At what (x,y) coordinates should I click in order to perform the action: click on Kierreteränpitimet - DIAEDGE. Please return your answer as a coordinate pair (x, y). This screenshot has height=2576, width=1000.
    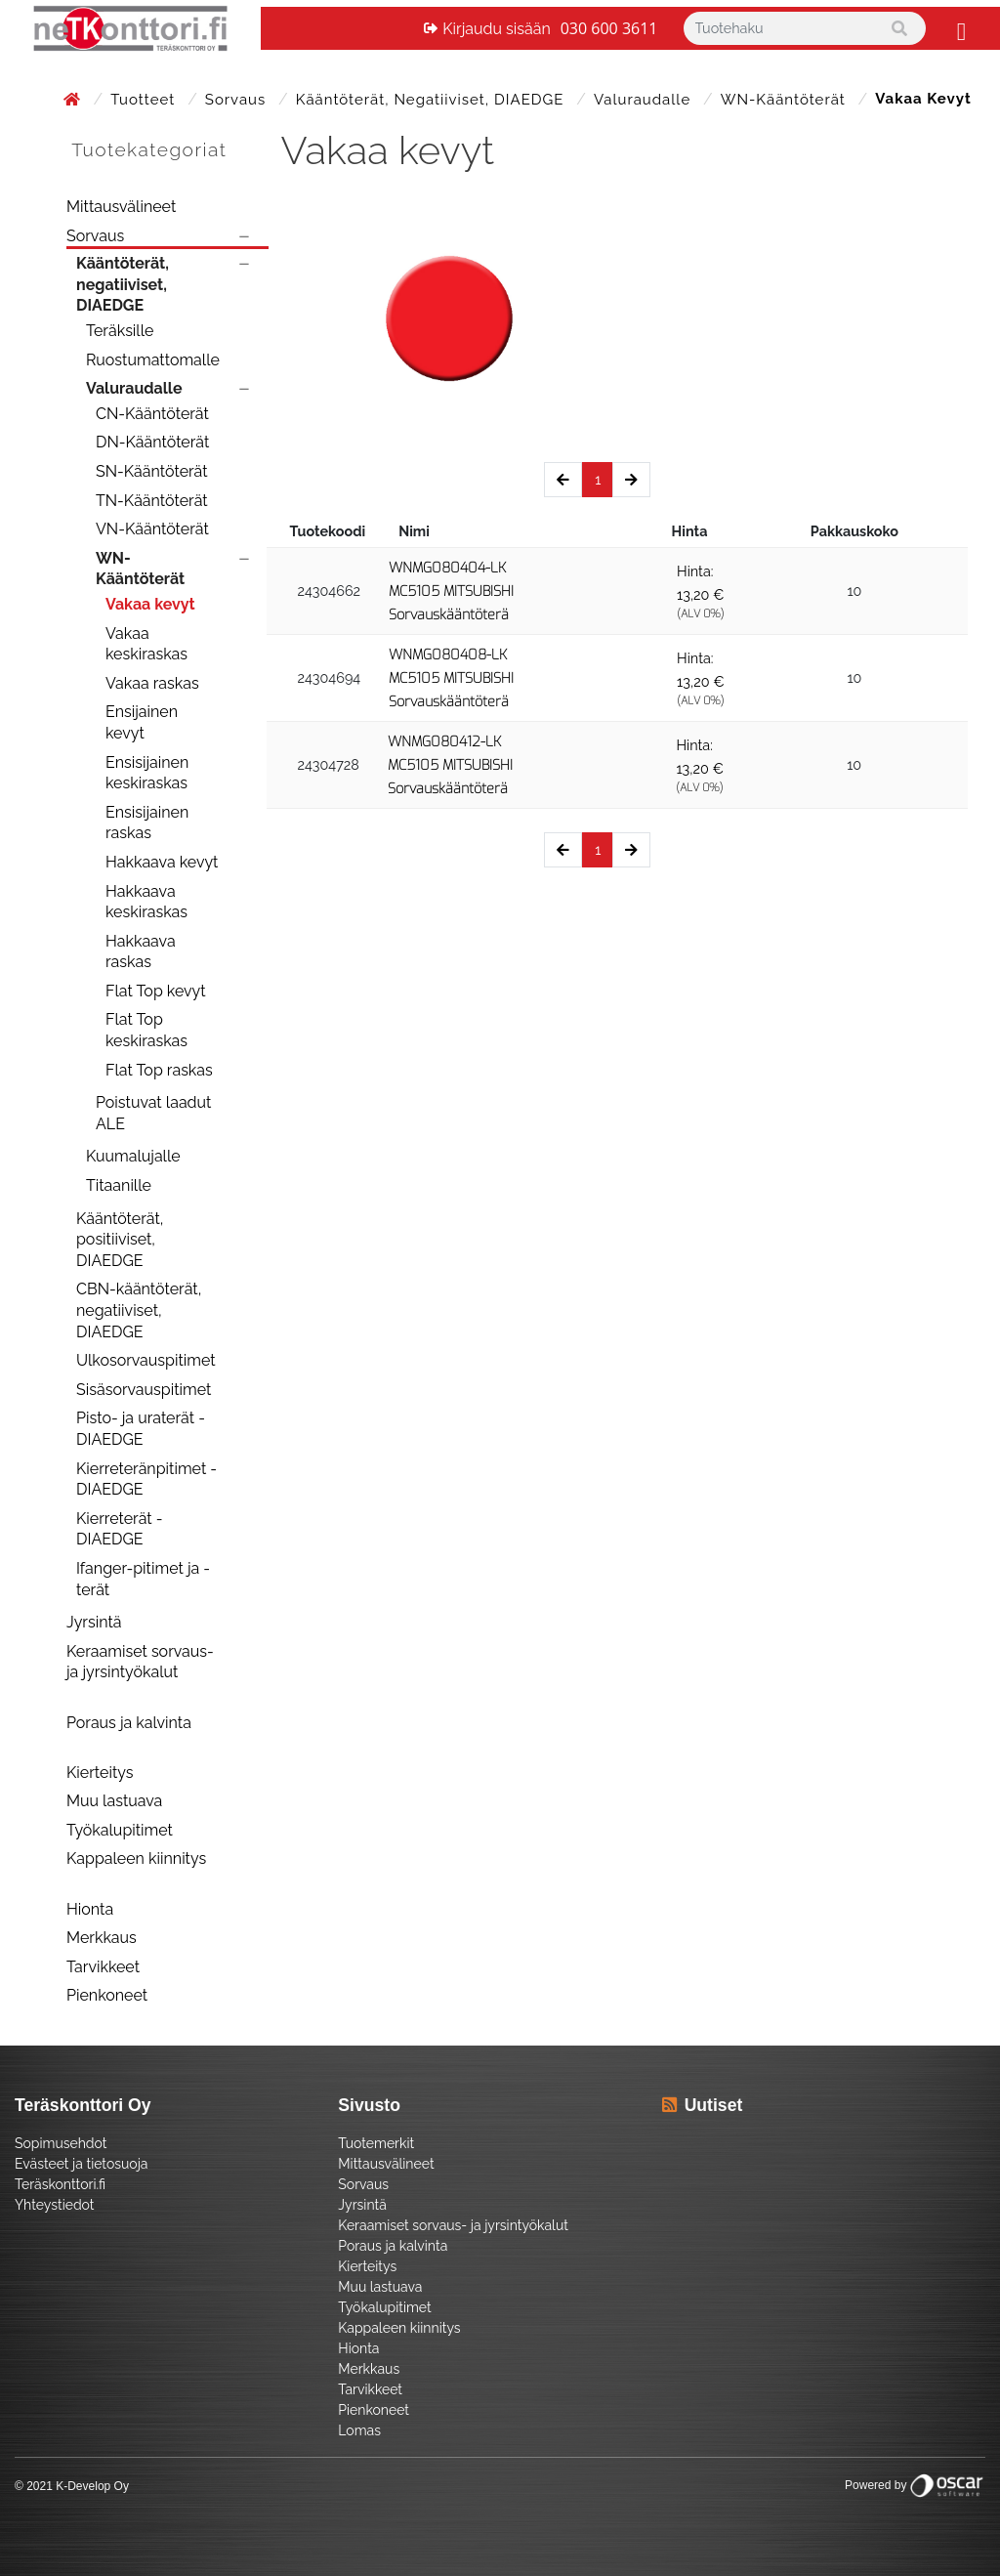
    Looking at the image, I should click on (146, 1479).